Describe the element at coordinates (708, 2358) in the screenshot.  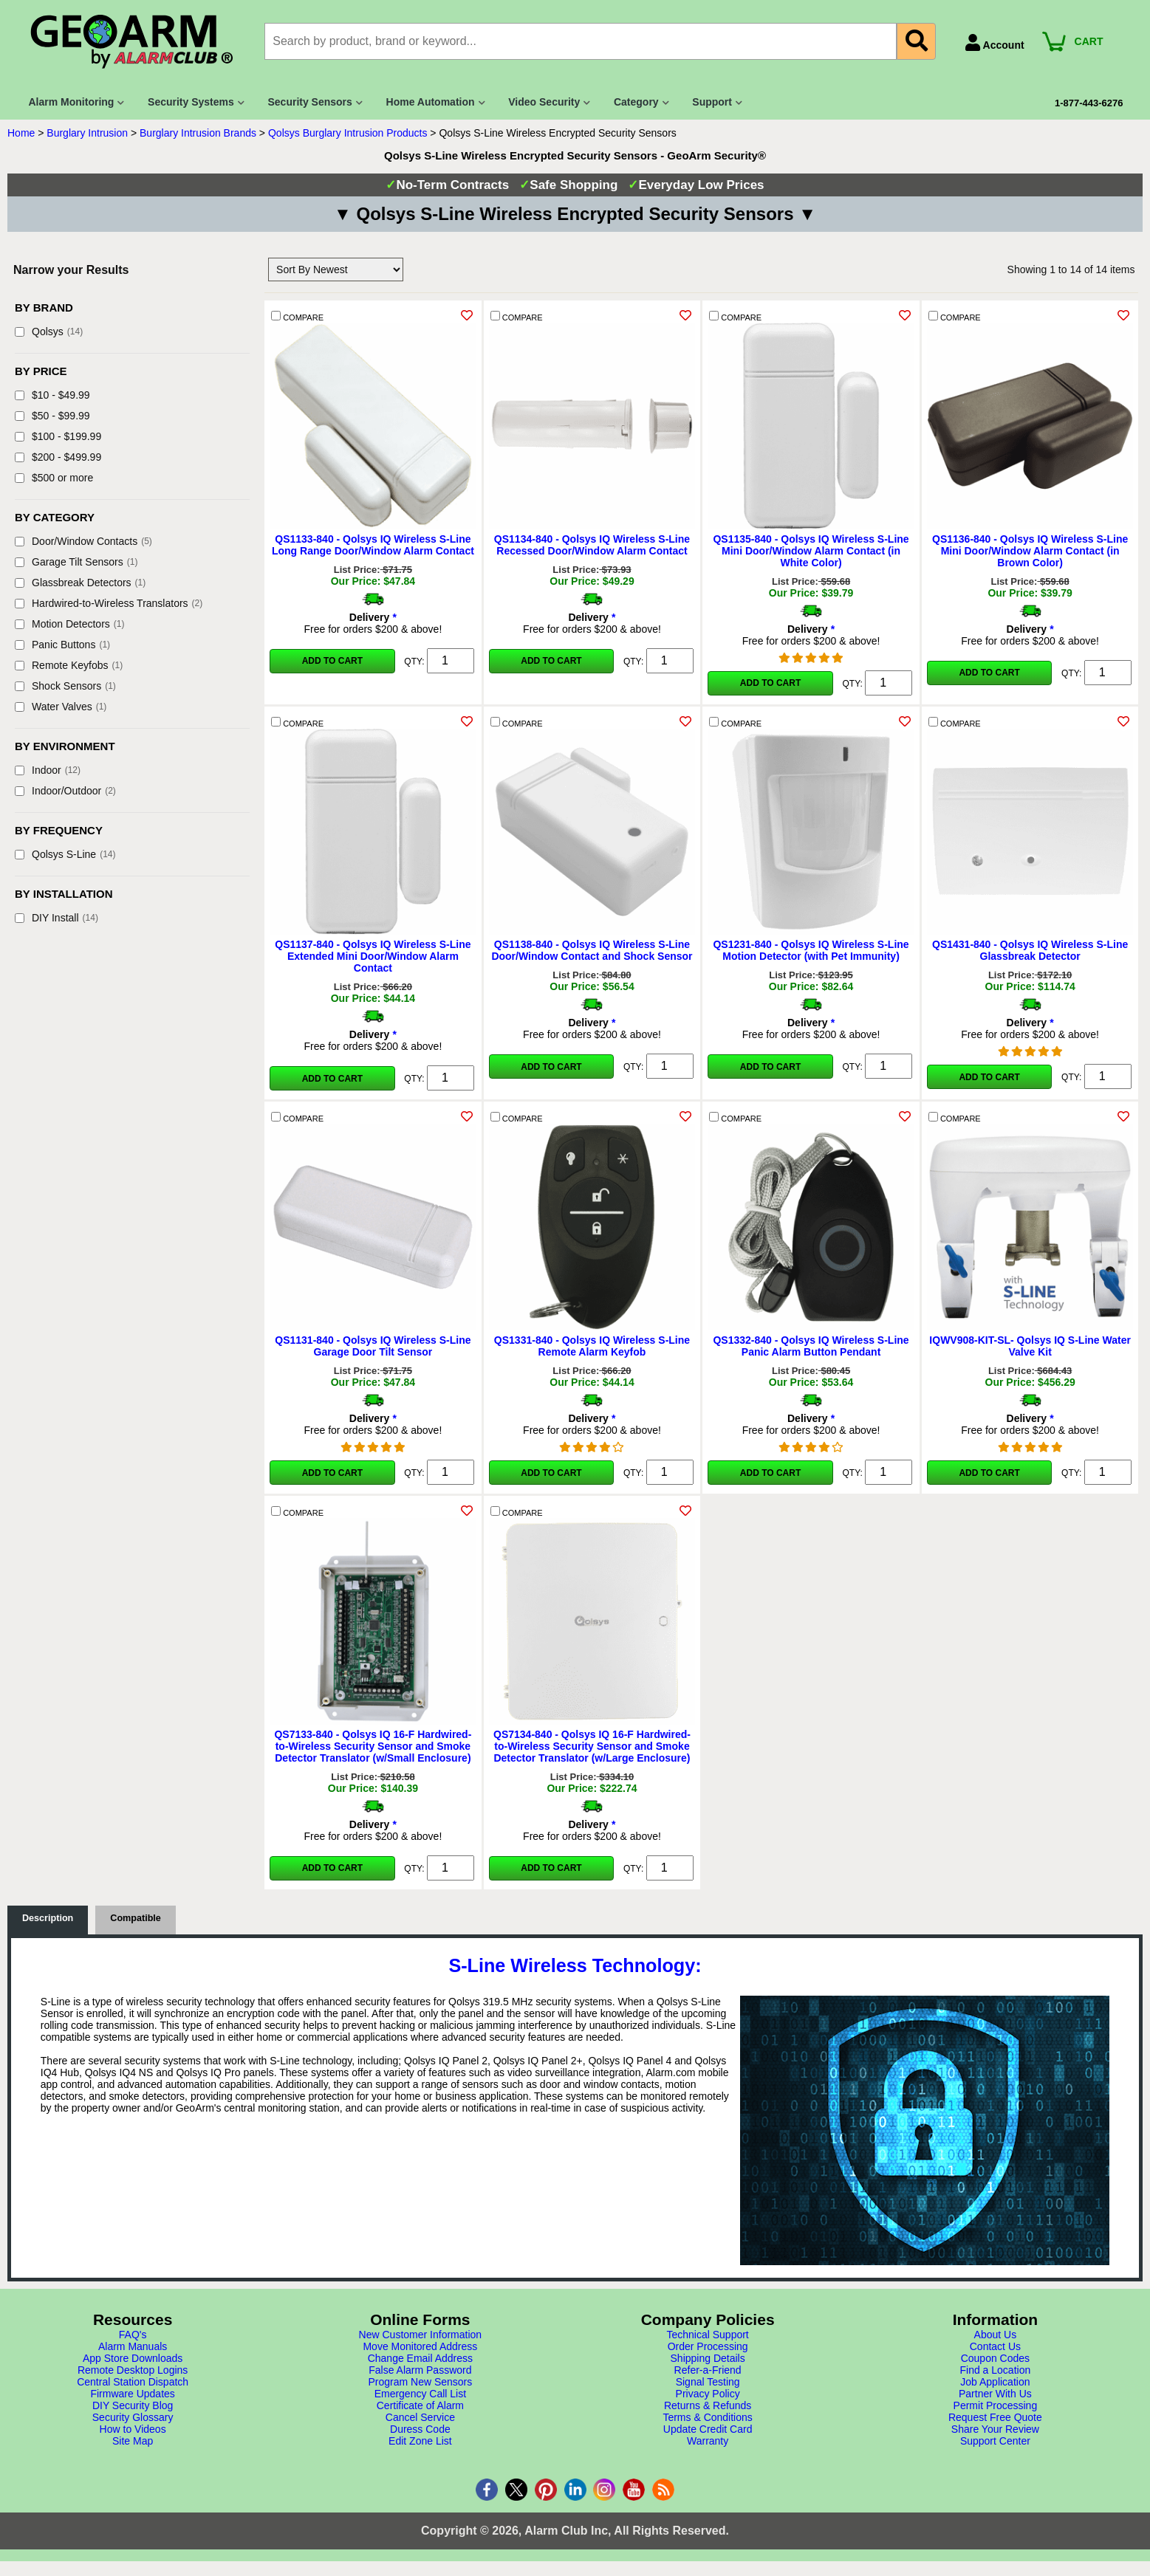
I see `Shipping Details` at that location.